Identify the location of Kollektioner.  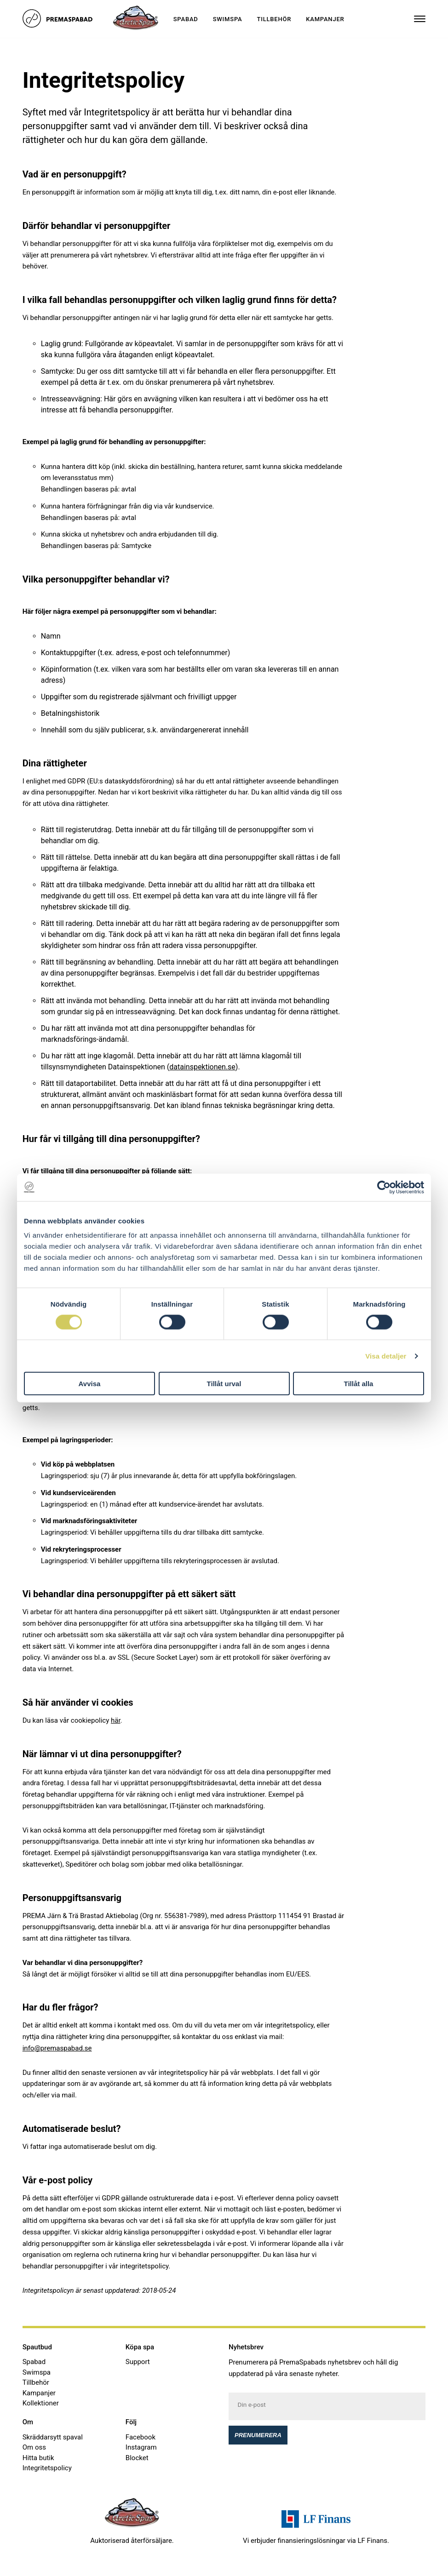
(41, 2403).